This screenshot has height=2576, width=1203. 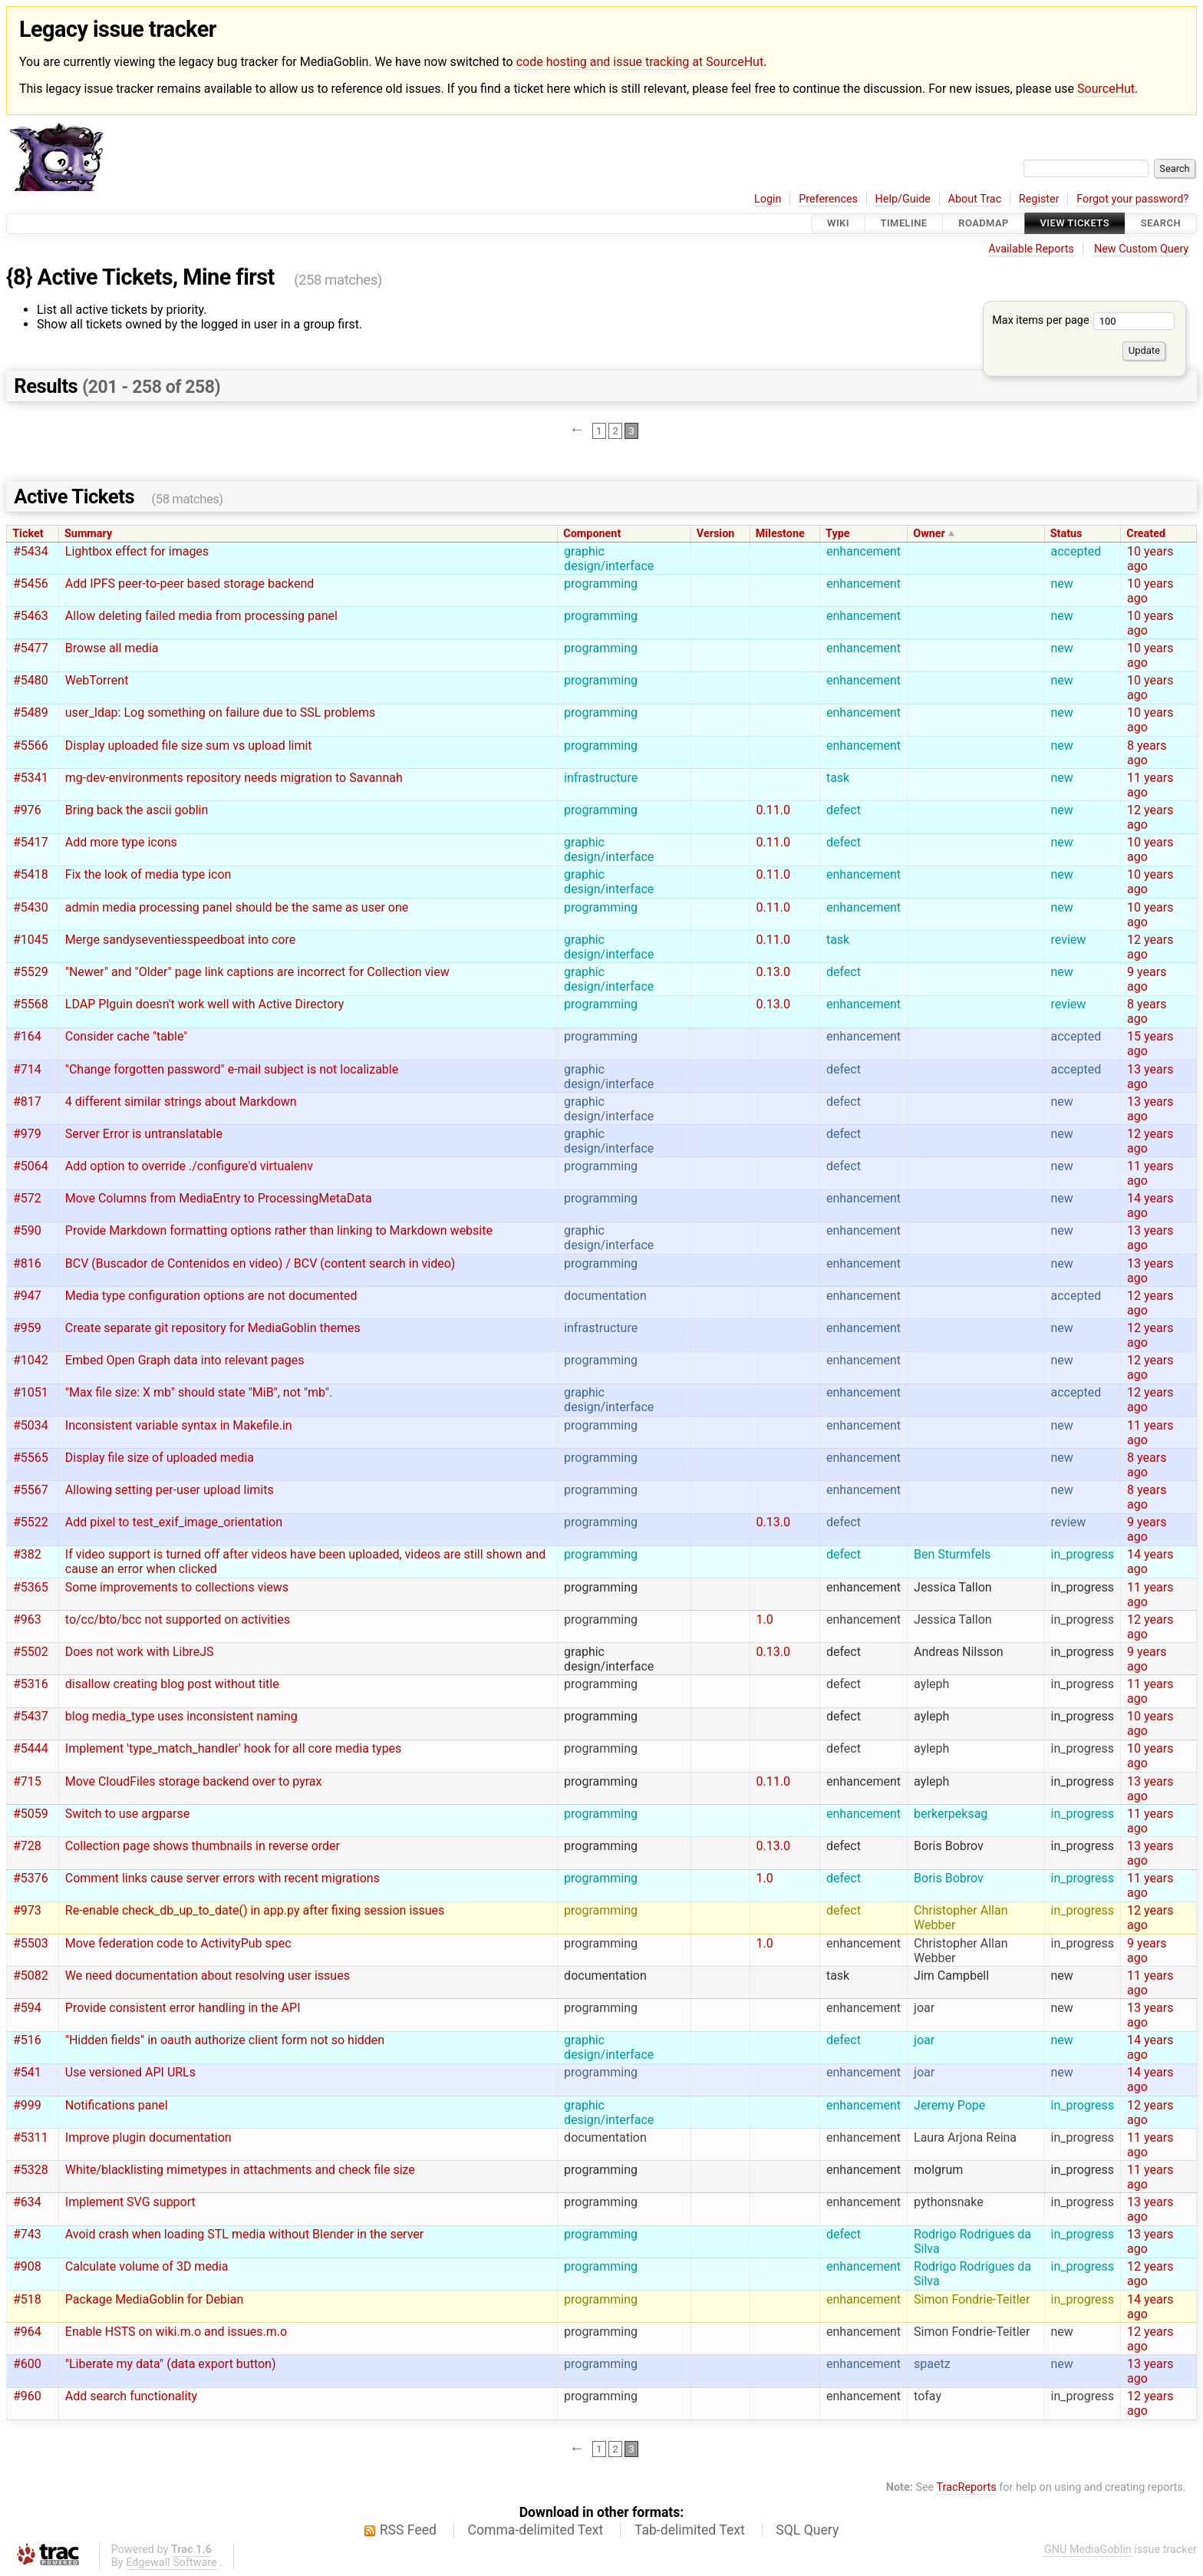 I want to click on #959, so click(x=27, y=1328).